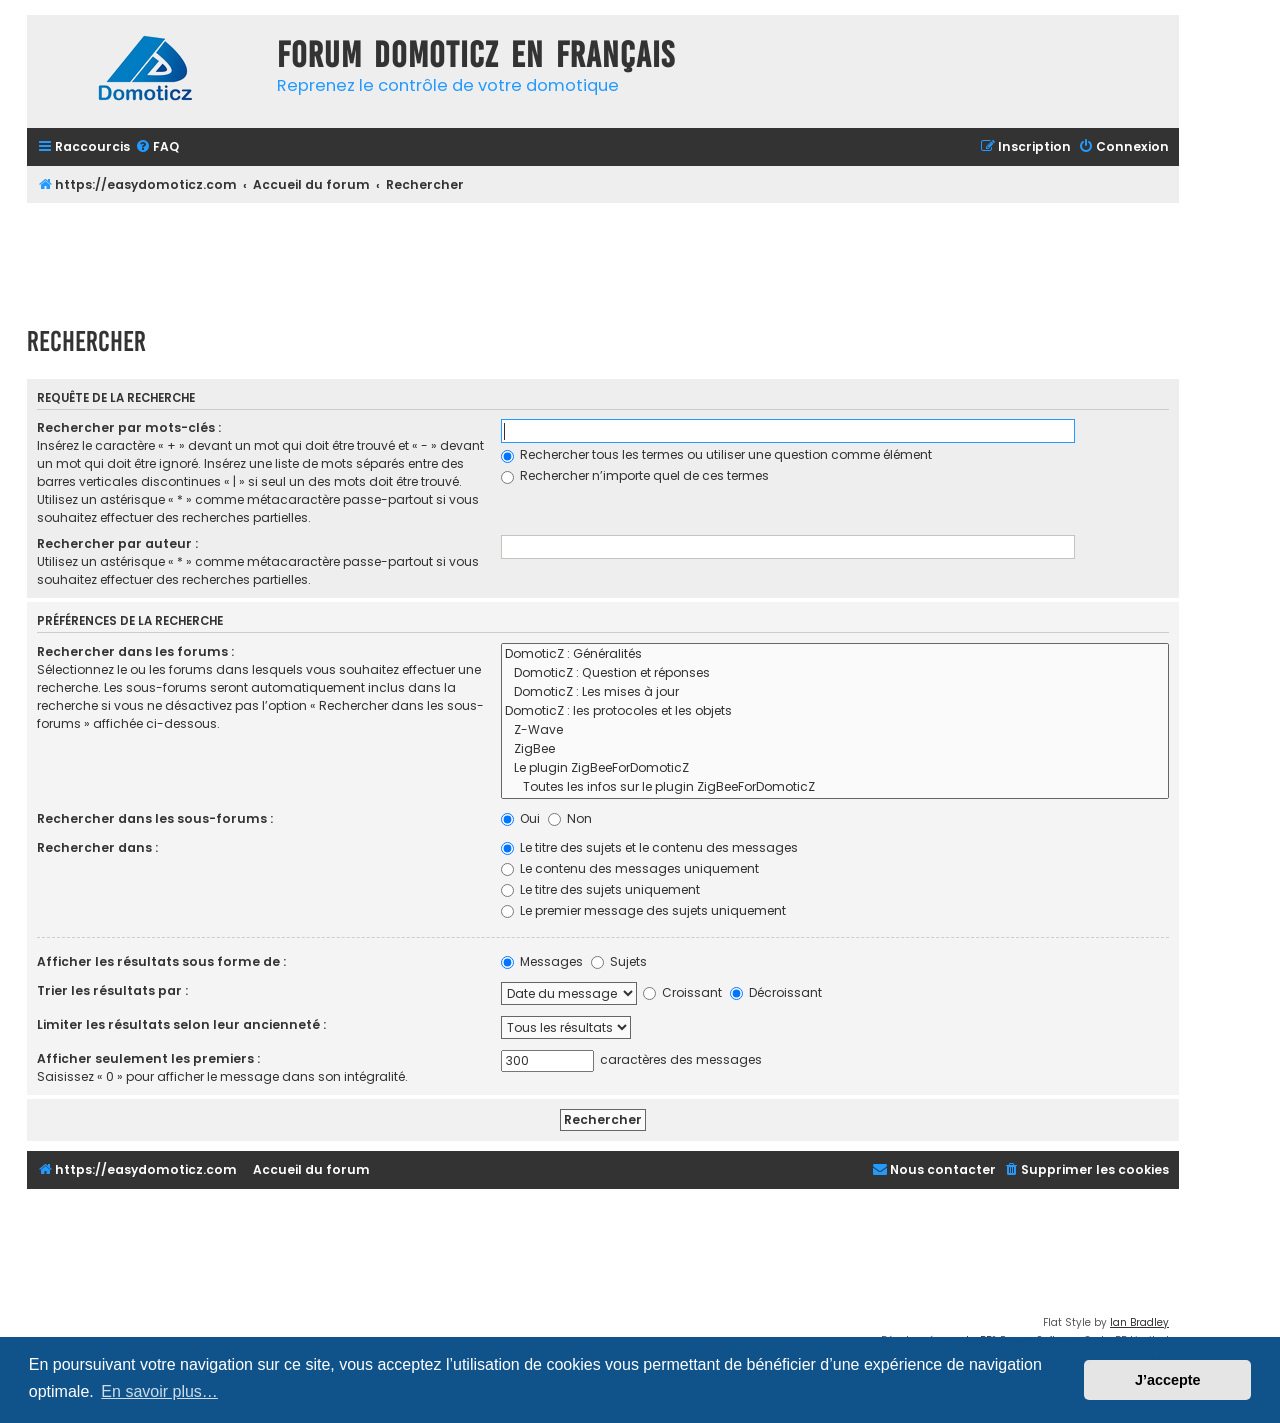 The height and width of the screenshot is (1423, 1280). Describe the element at coordinates (835, 768) in the screenshot. I see `Le plugin ZigBeeForDomoticZ` at that location.